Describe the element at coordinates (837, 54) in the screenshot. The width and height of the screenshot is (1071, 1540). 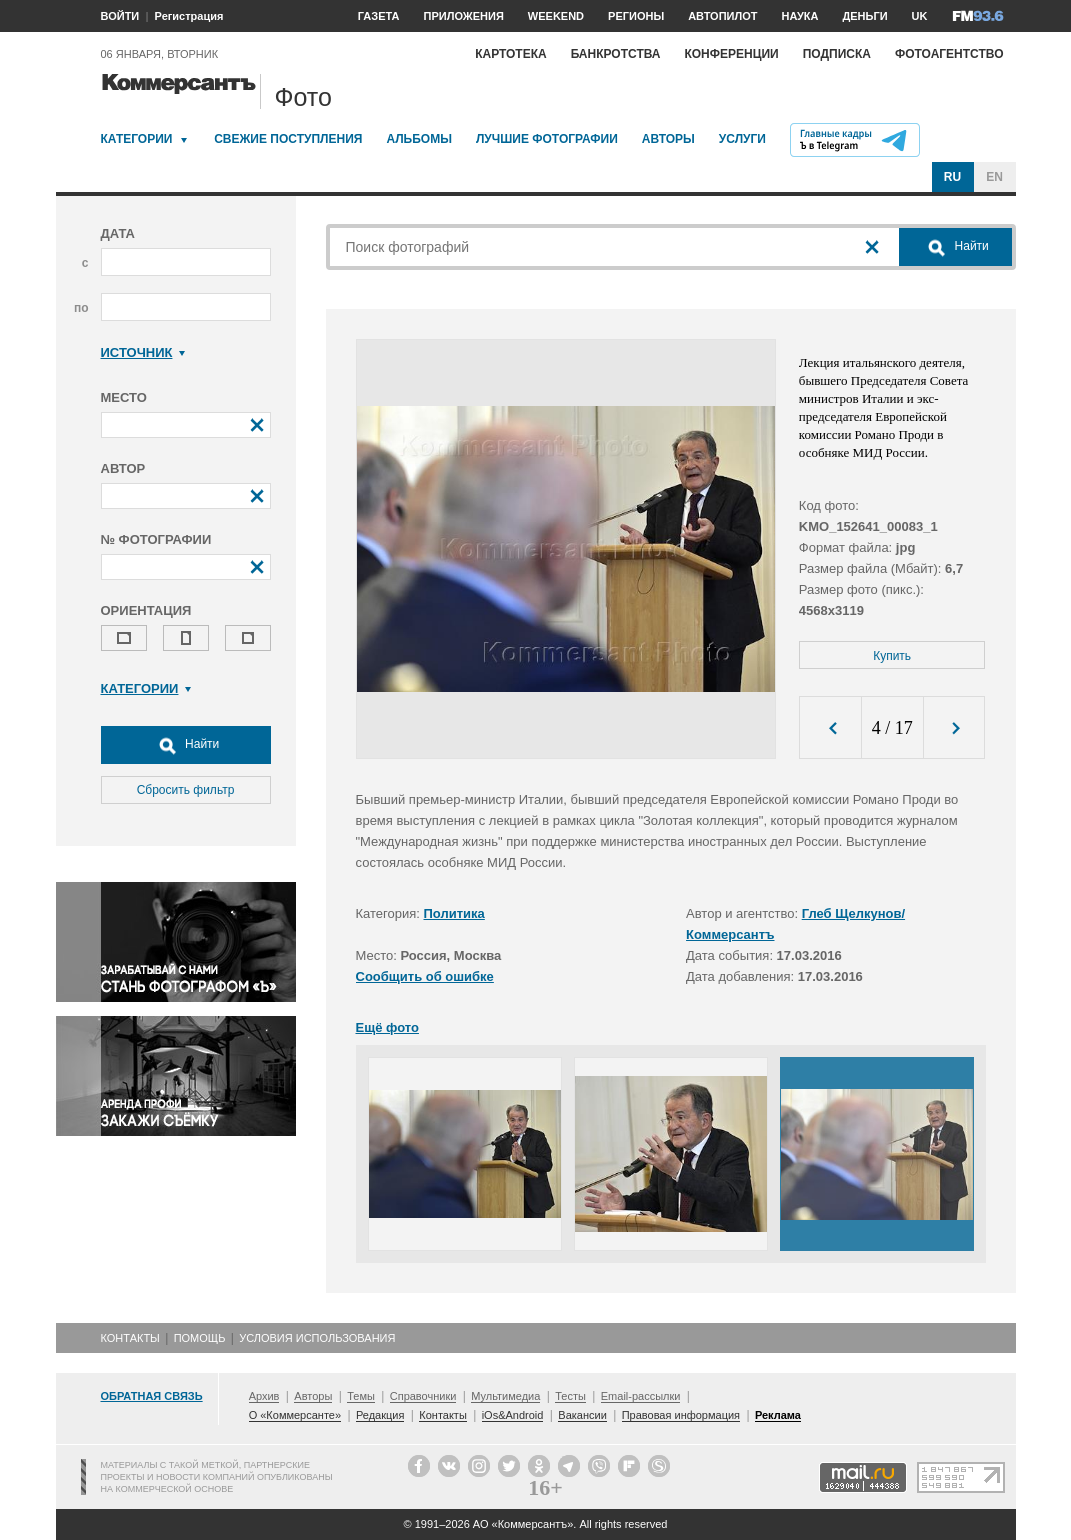
I see `Подписка` at that location.